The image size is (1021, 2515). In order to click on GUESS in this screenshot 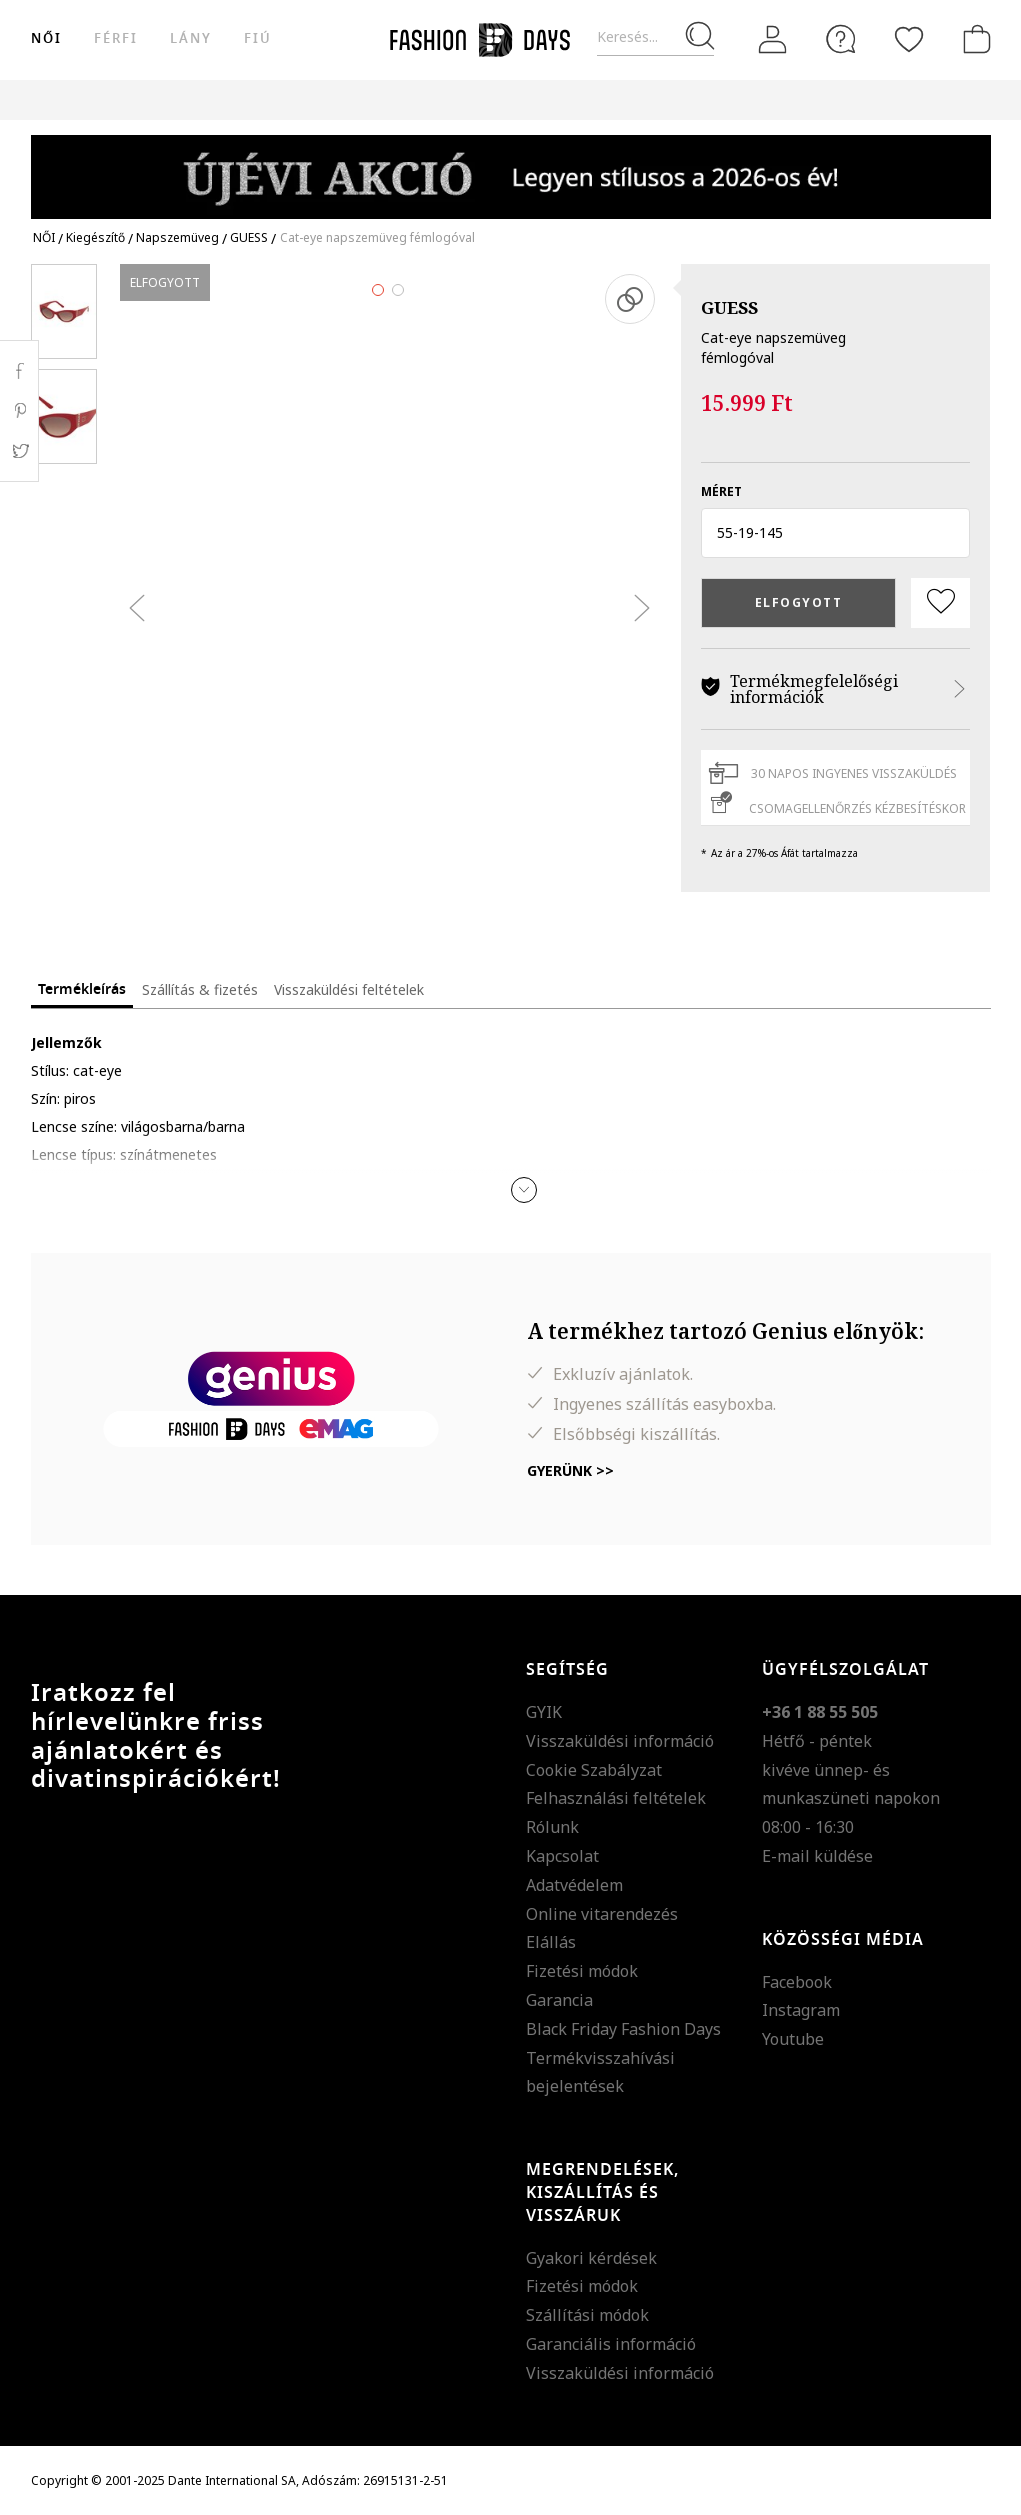, I will do `click(729, 307)`.